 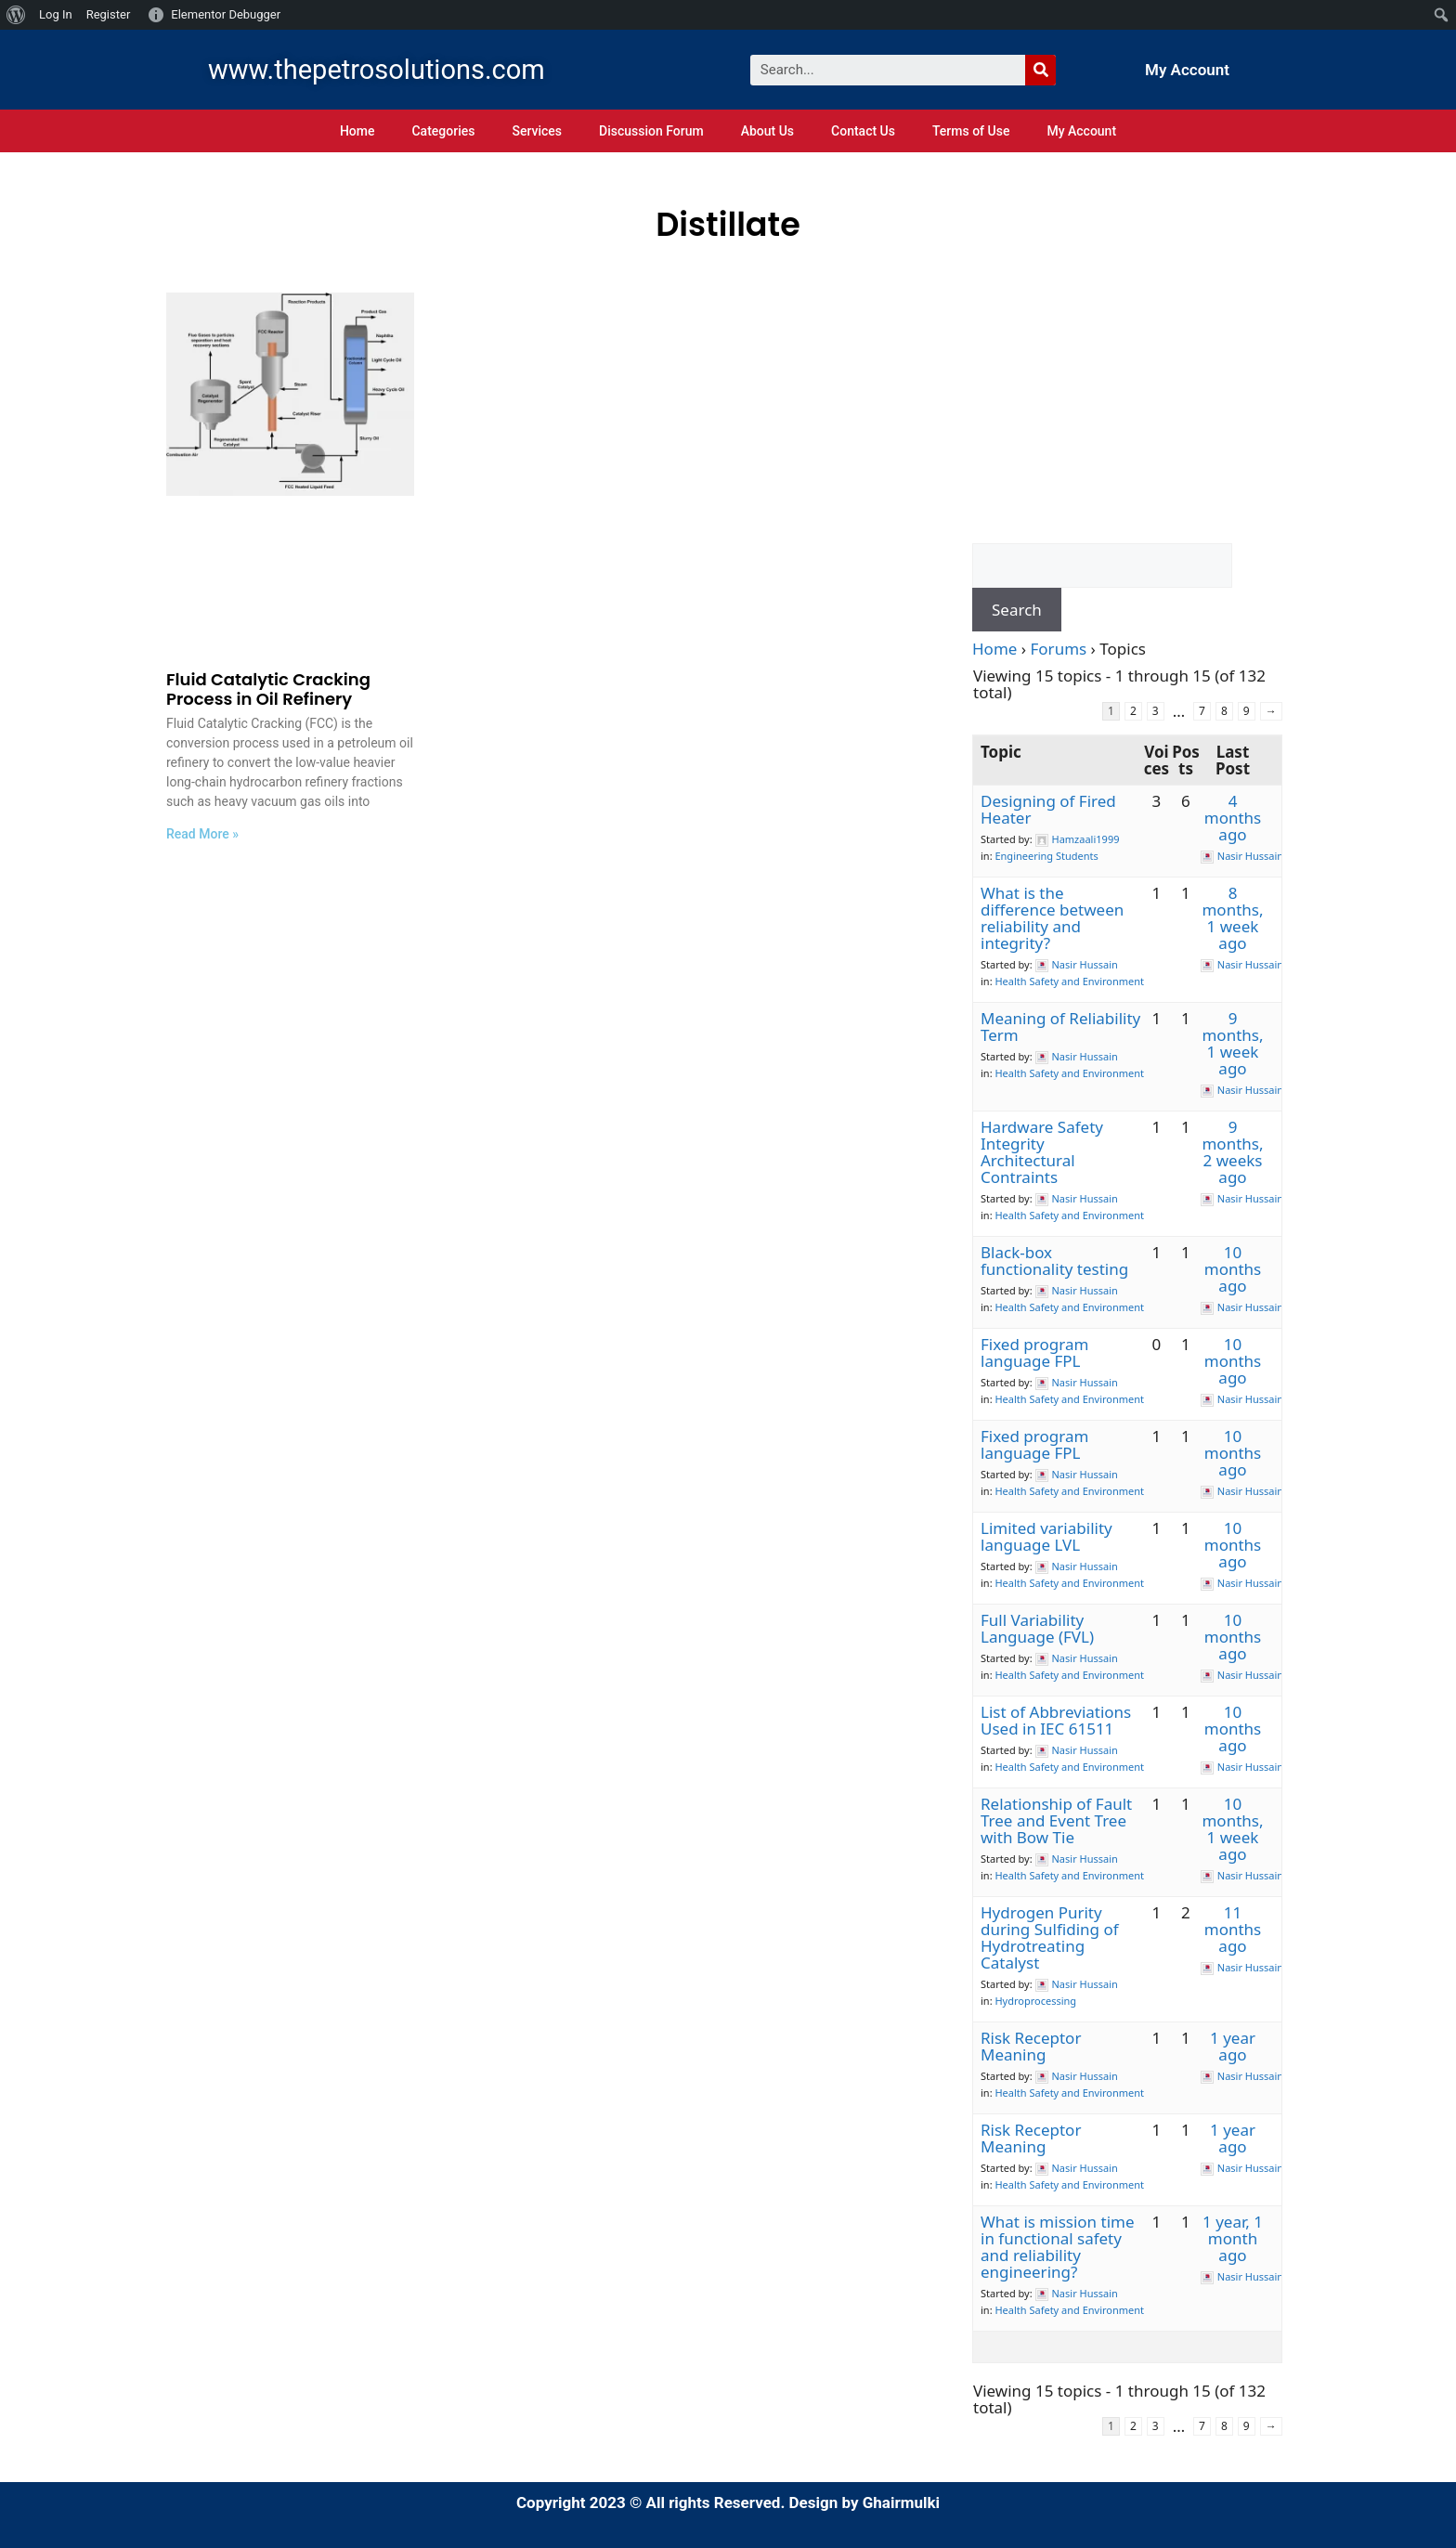 I want to click on 1 year, 1 month ago, so click(x=1232, y=2238).